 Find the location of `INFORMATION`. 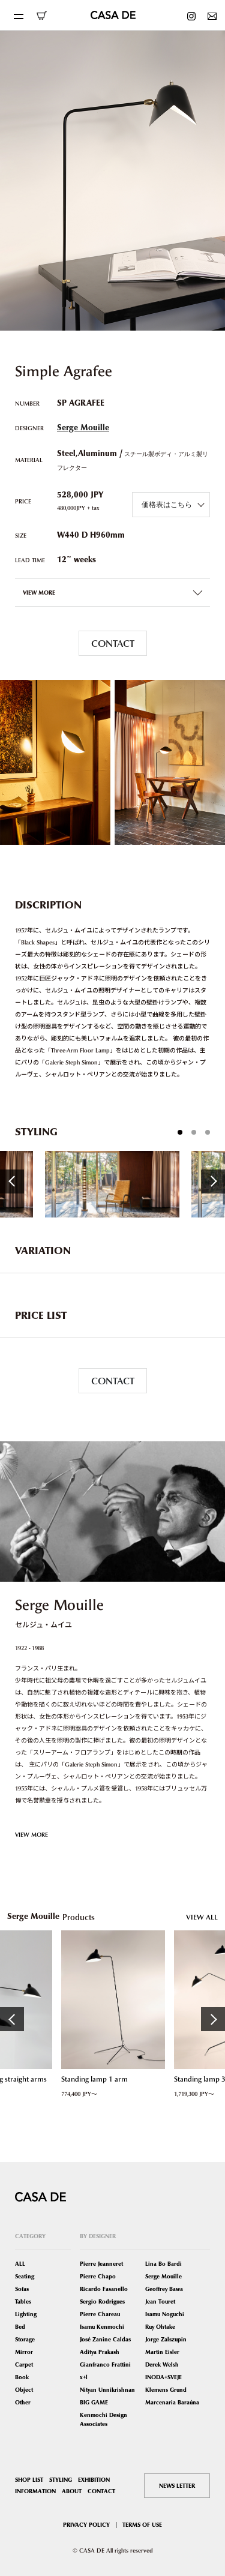

INFORMATION is located at coordinates (35, 2491).